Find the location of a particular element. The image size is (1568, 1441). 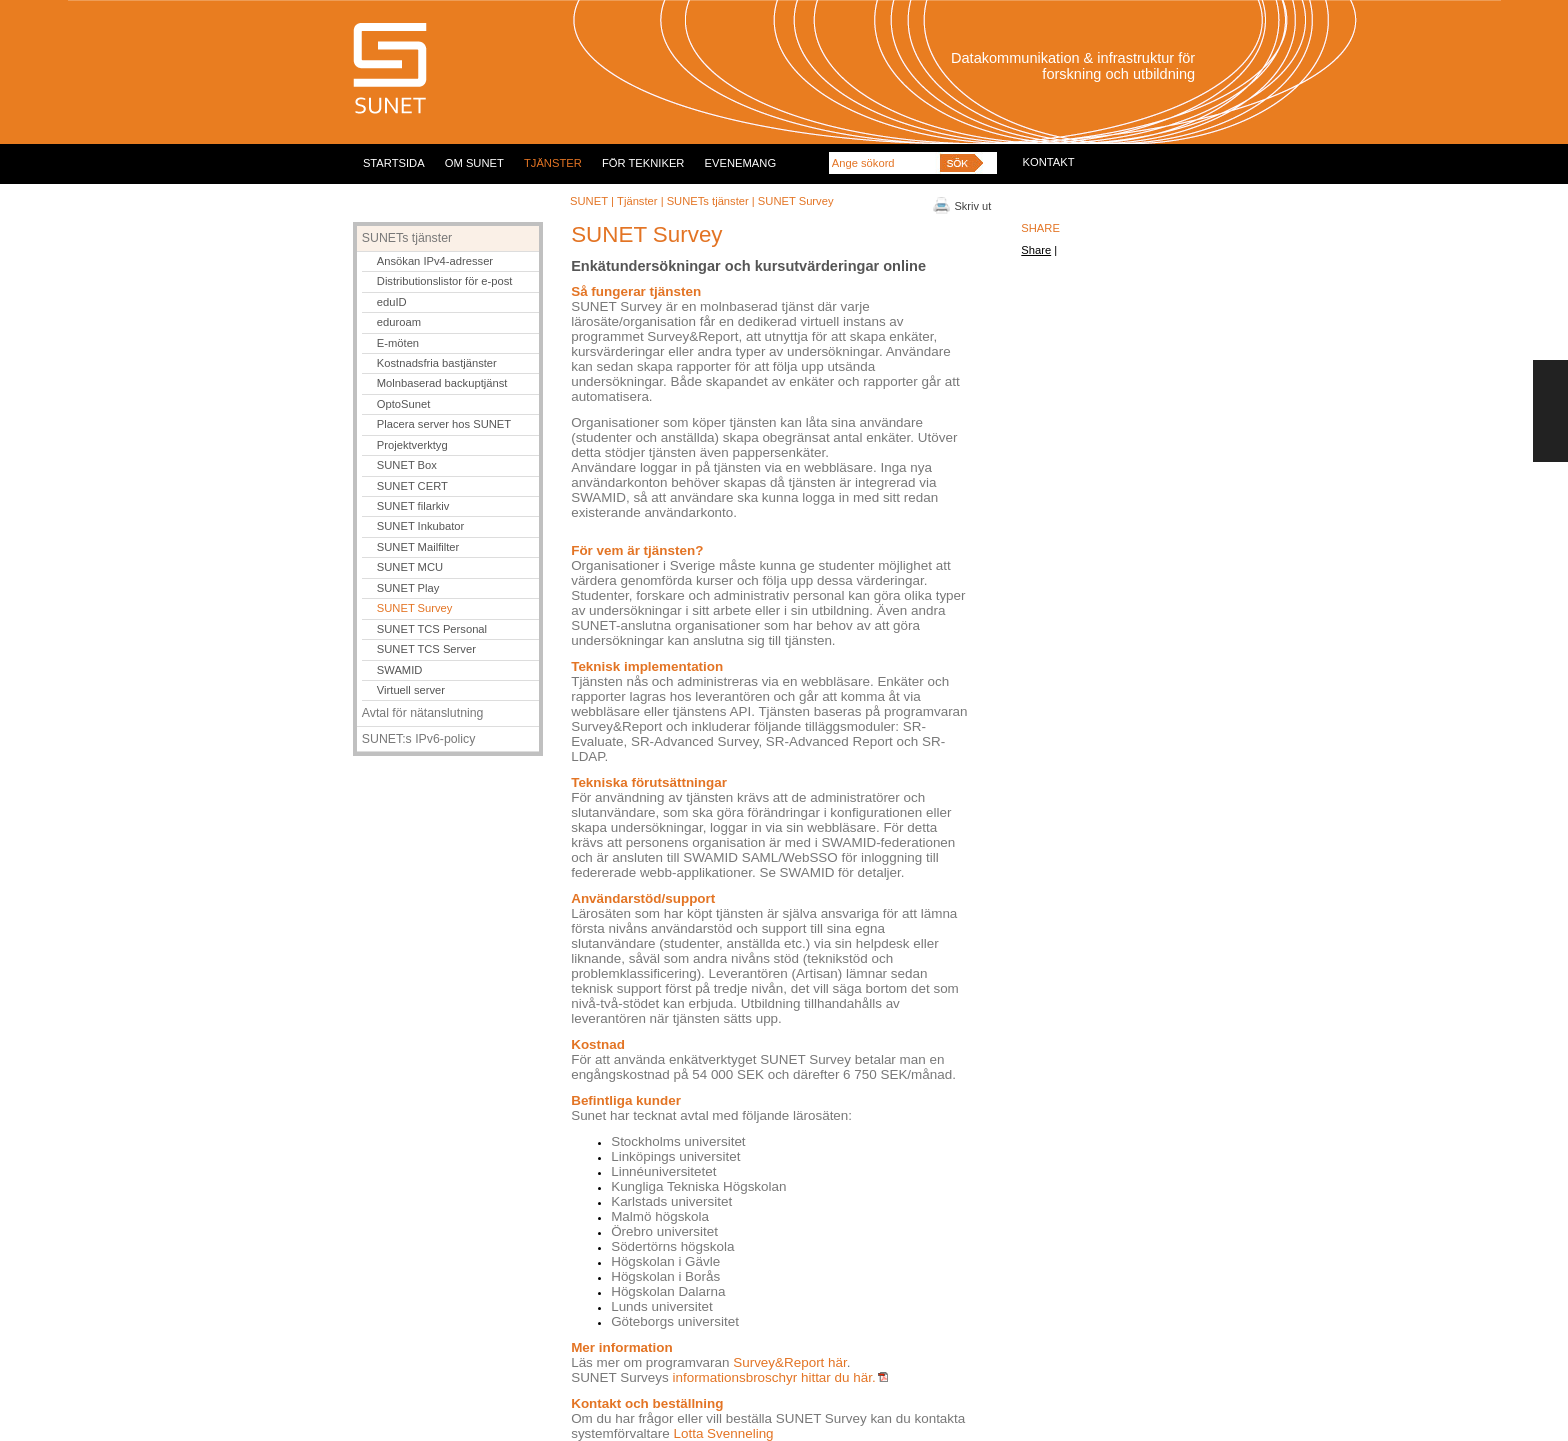

EVENEMANG is located at coordinates (741, 163).